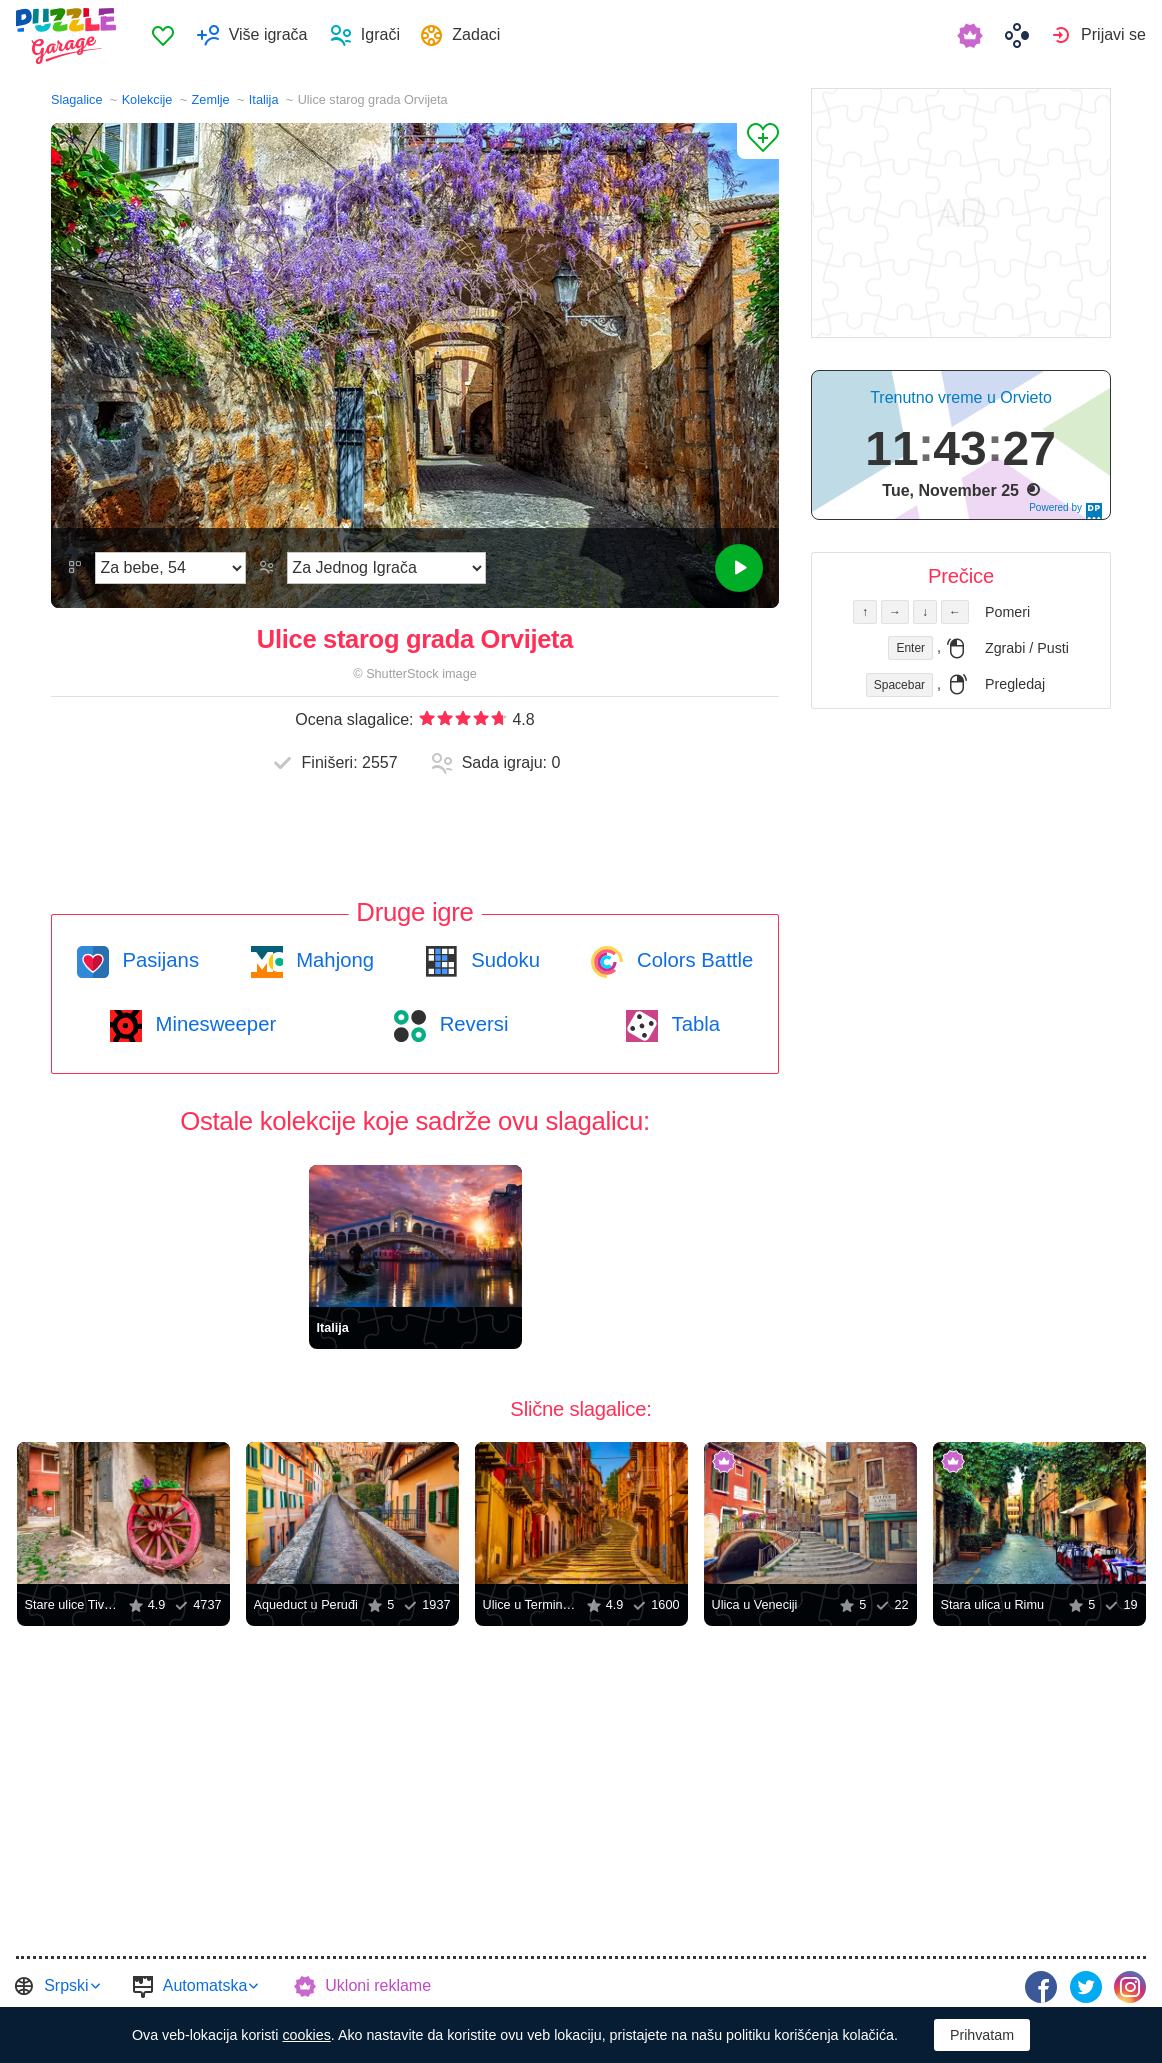 The image size is (1162, 2063). I want to click on Srpski [button], so click(66, 1985).